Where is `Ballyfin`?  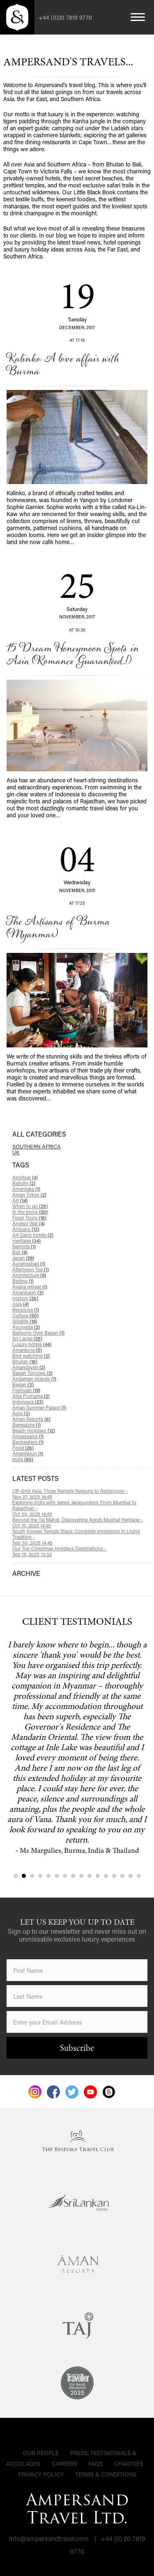
Ballyfin is located at coordinates (23, 1183).